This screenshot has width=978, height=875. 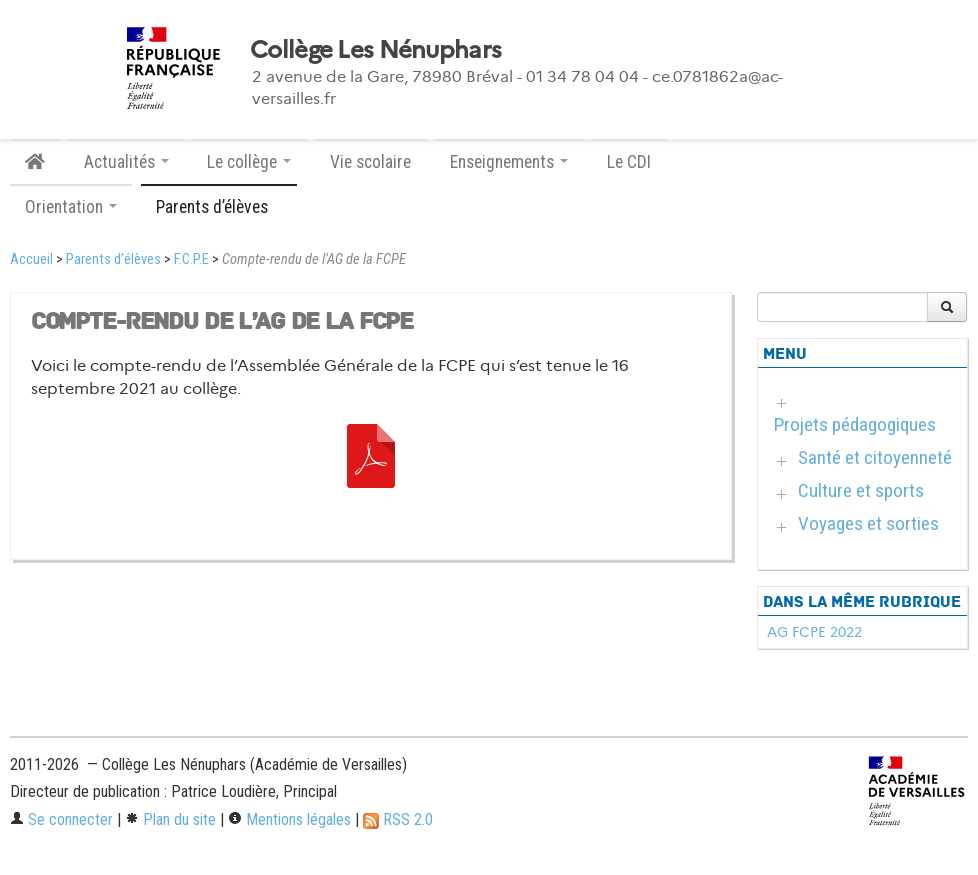 What do you see at coordinates (219, 207) in the screenshot?
I see `Parents d’élèves [button]` at bounding box center [219, 207].